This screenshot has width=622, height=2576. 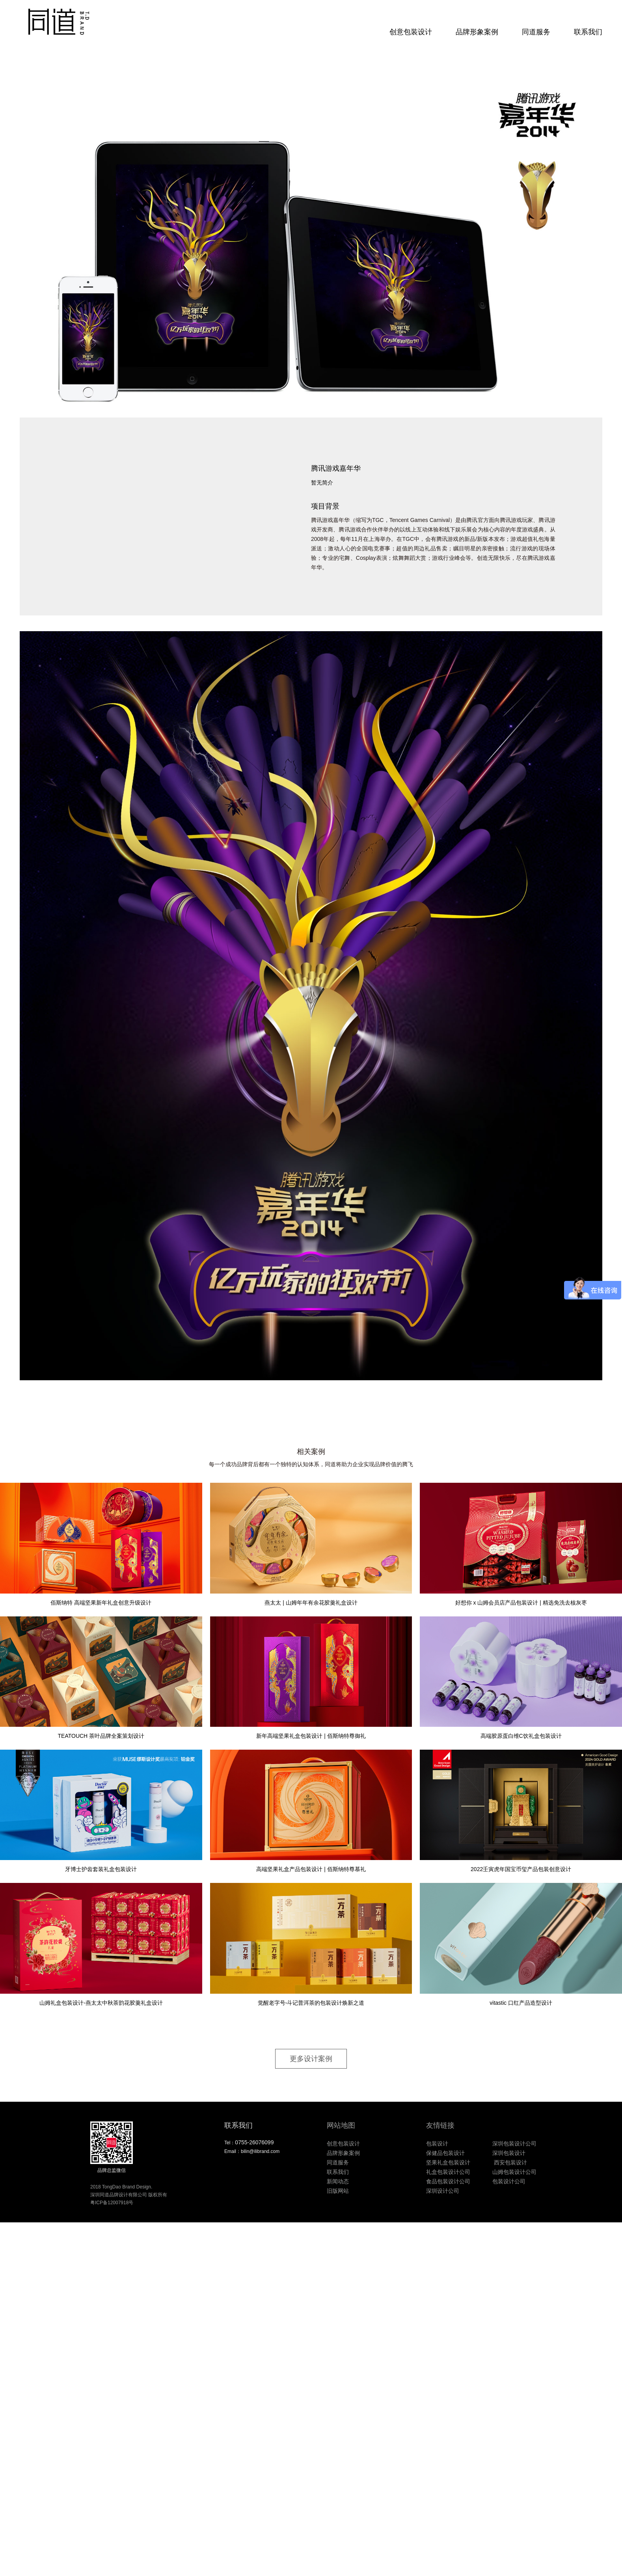 What do you see at coordinates (111, 2202) in the screenshot?
I see `粤ICP备12007918号` at bounding box center [111, 2202].